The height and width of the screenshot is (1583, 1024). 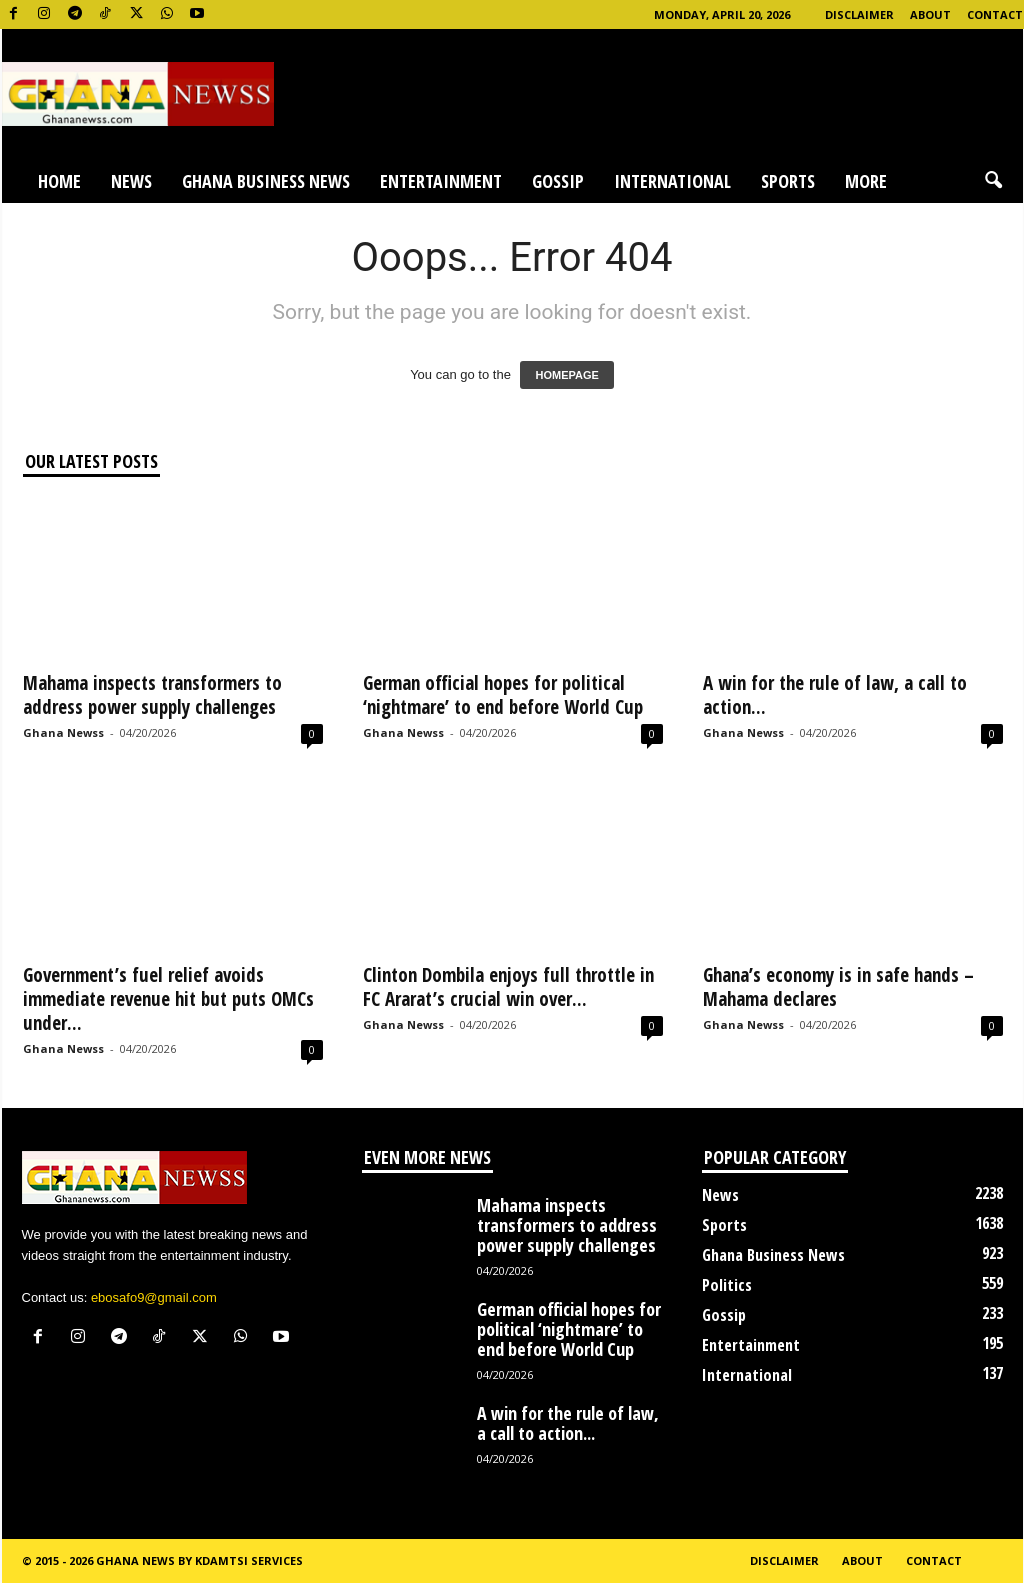 I want to click on News, so click(x=131, y=181).